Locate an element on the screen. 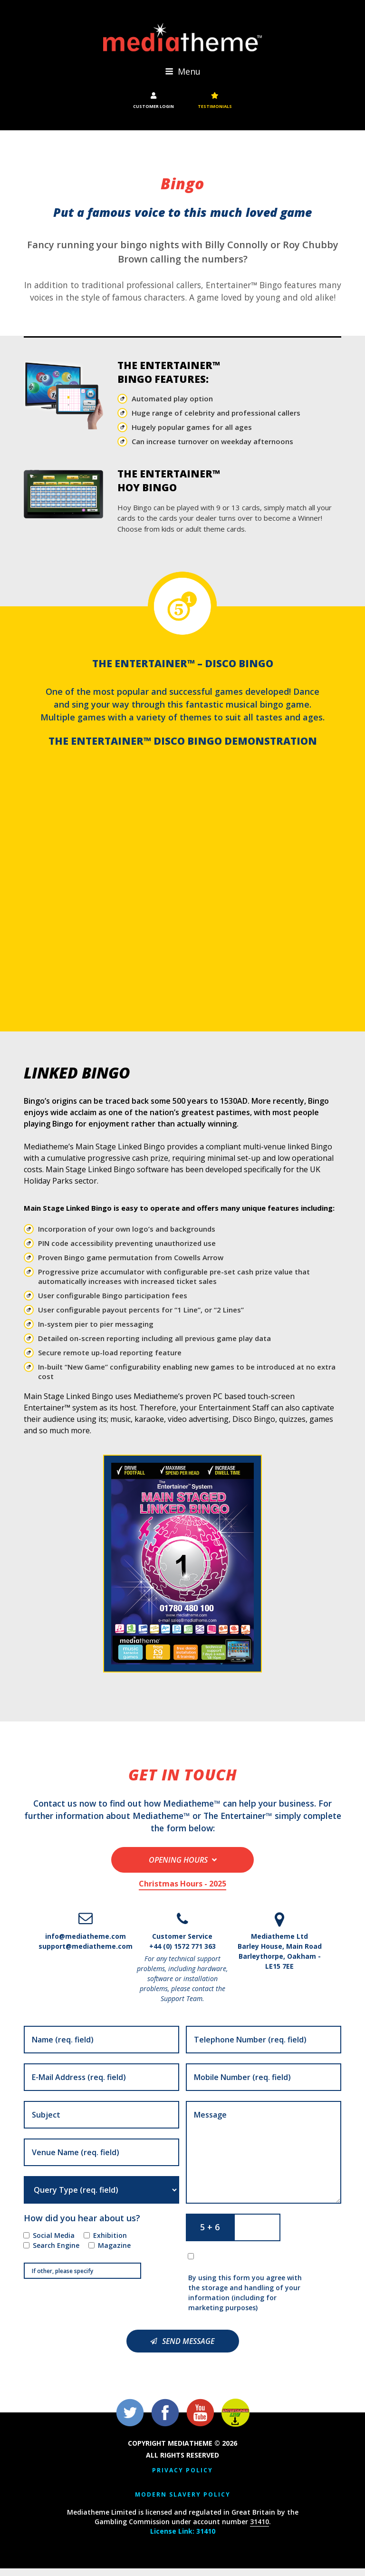  License Link: 31410 is located at coordinates (182, 2538).